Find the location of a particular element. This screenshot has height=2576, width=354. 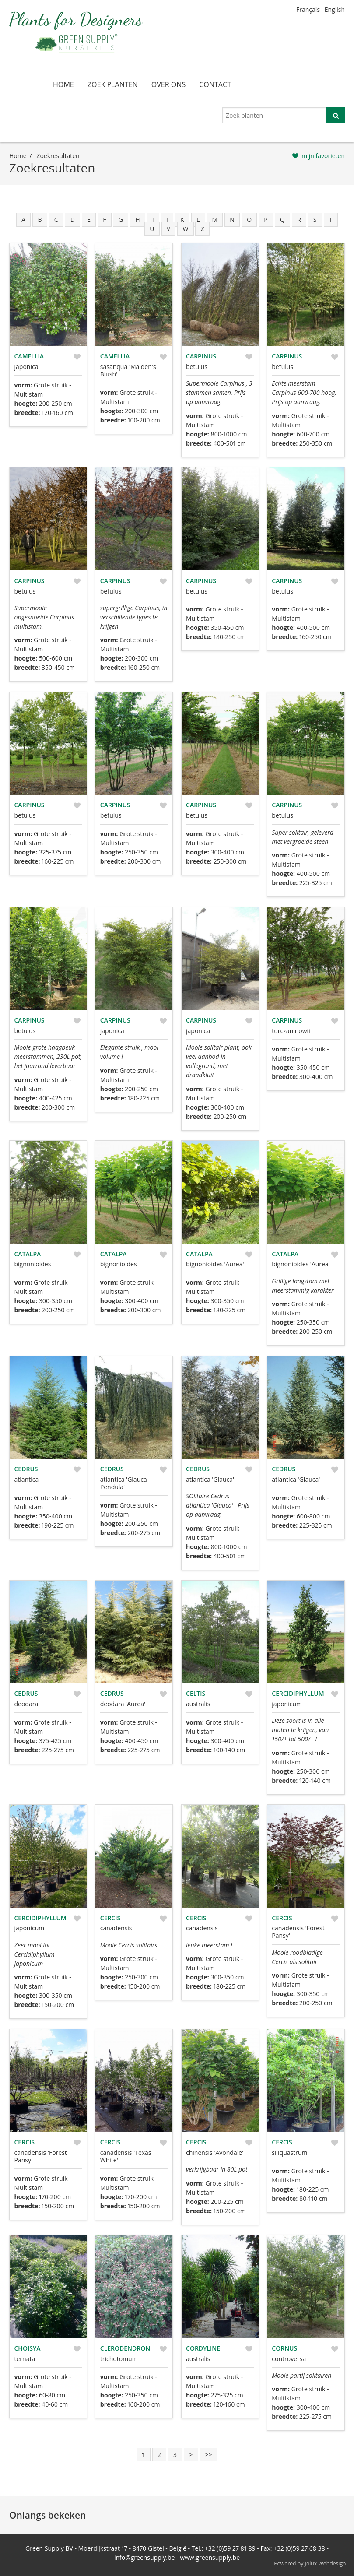

Powered by Jolux Webdesign is located at coordinates (310, 2563).